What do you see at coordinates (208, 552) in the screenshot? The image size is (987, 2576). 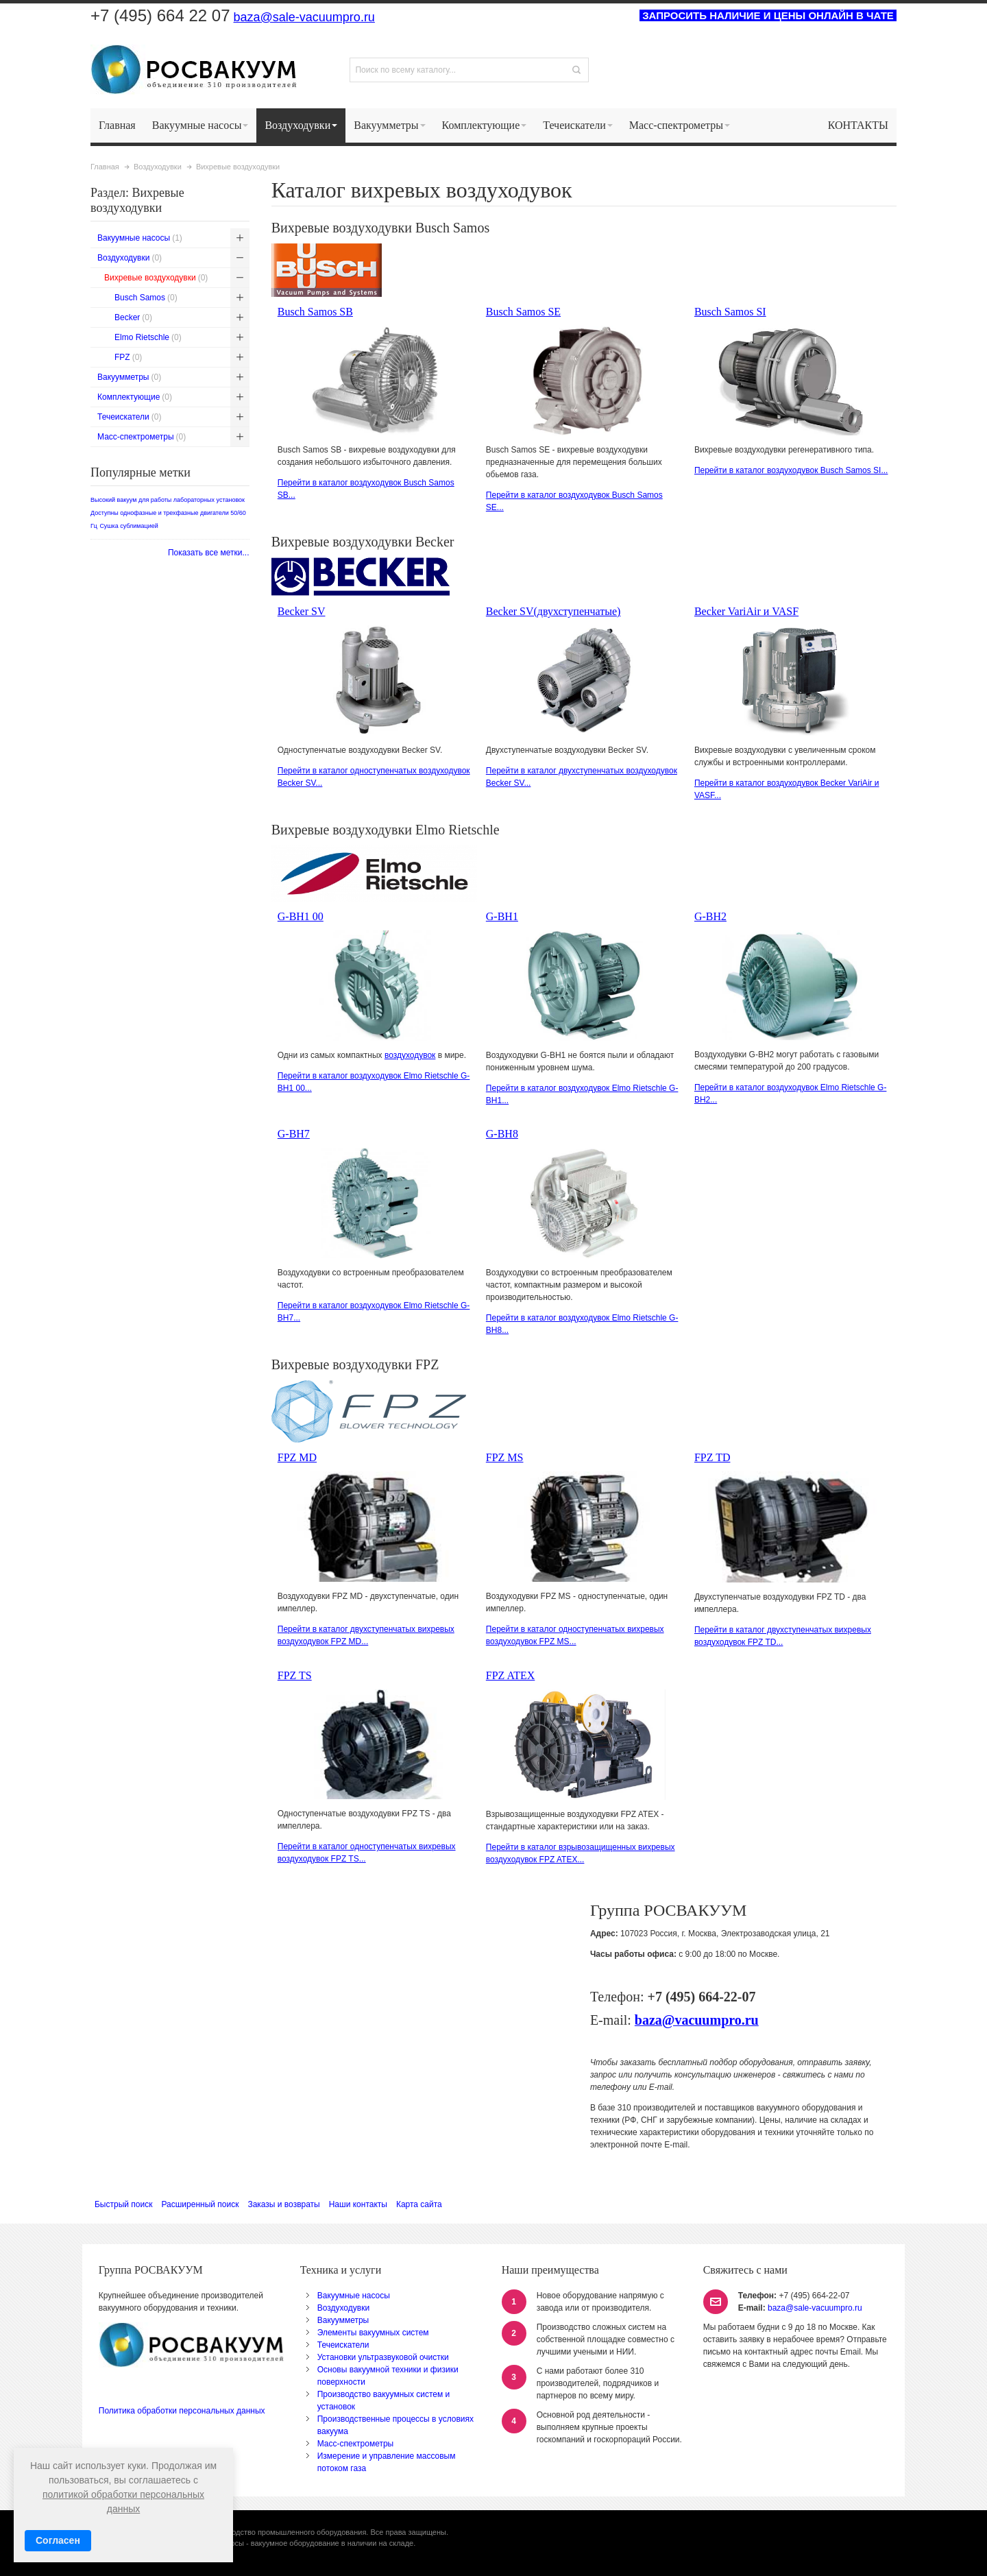 I see `Показать все метки...` at bounding box center [208, 552].